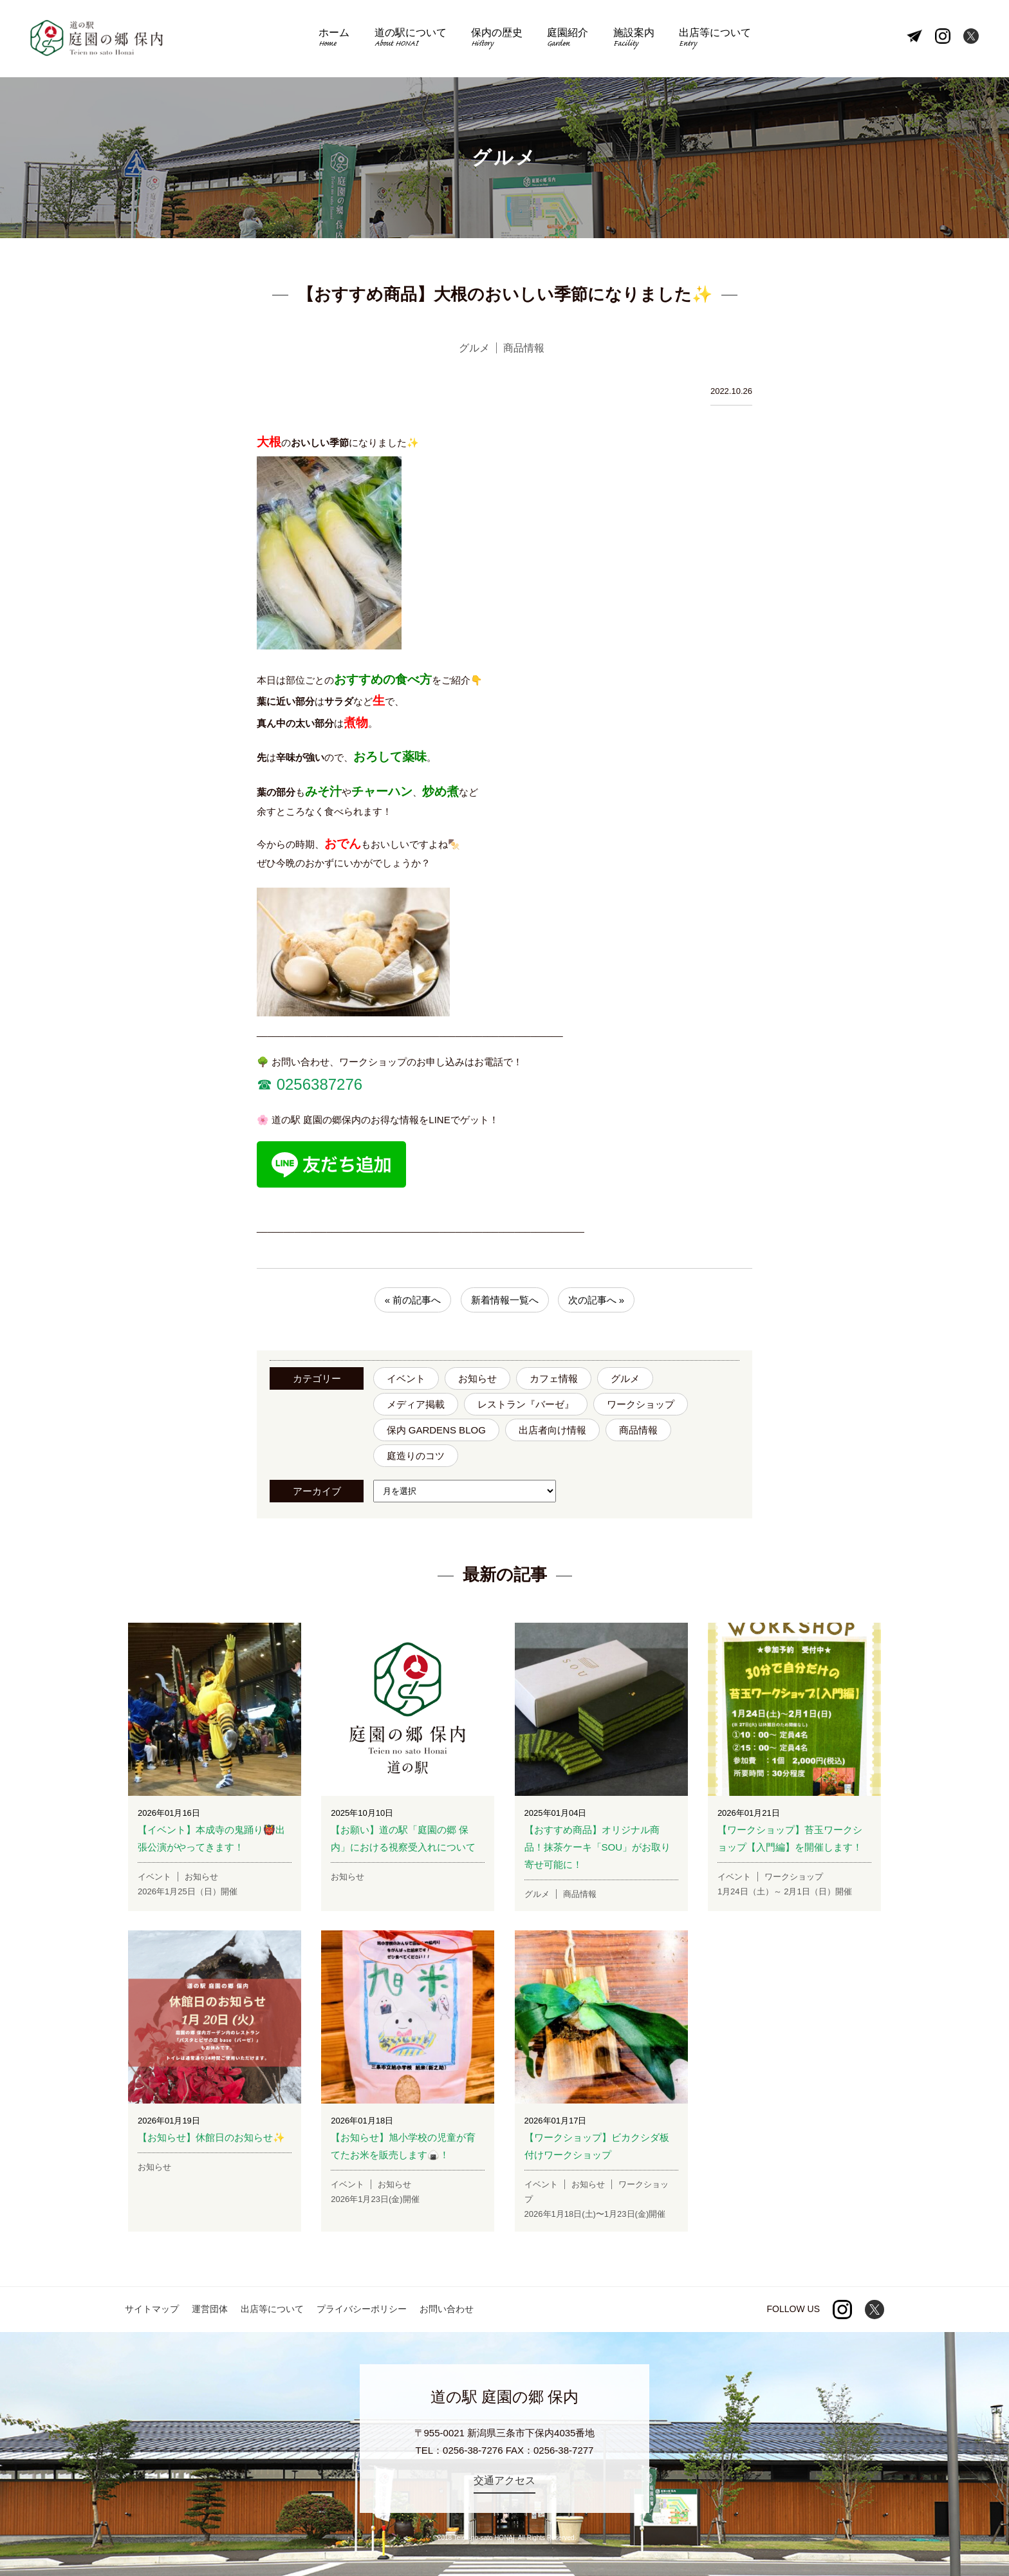 Image resolution: width=1009 pixels, height=2576 pixels. Describe the element at coordinates (447, 2309) in the screenshot. I see `お問い合わせ` at that location.